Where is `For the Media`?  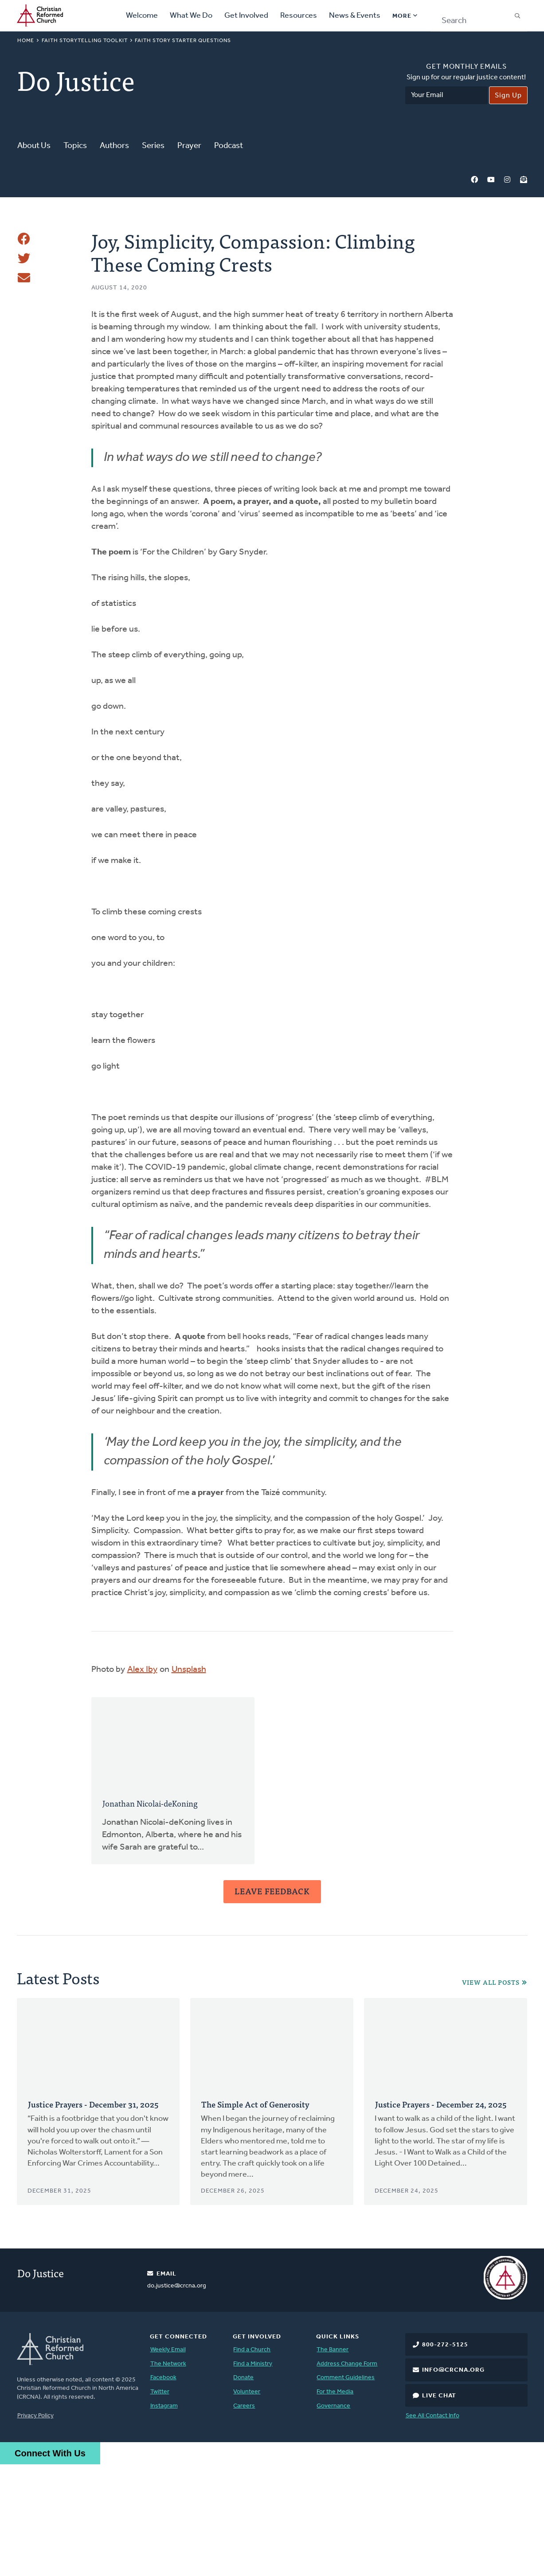 For the Media is located at coordinates (335, 2503).